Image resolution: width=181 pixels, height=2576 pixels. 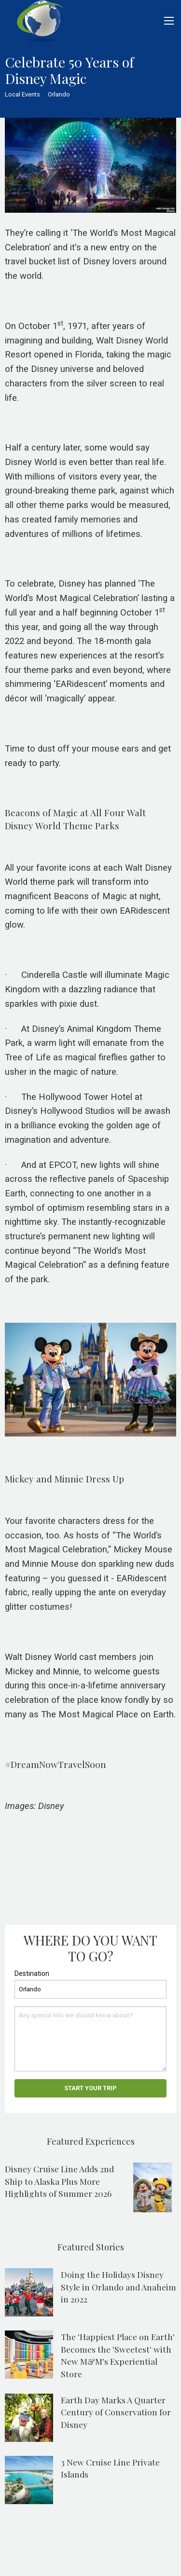 I want to click on Doing the Holidays Disney Style in Orlando and Anaheim in 2022, so click(x=118, y=2286).